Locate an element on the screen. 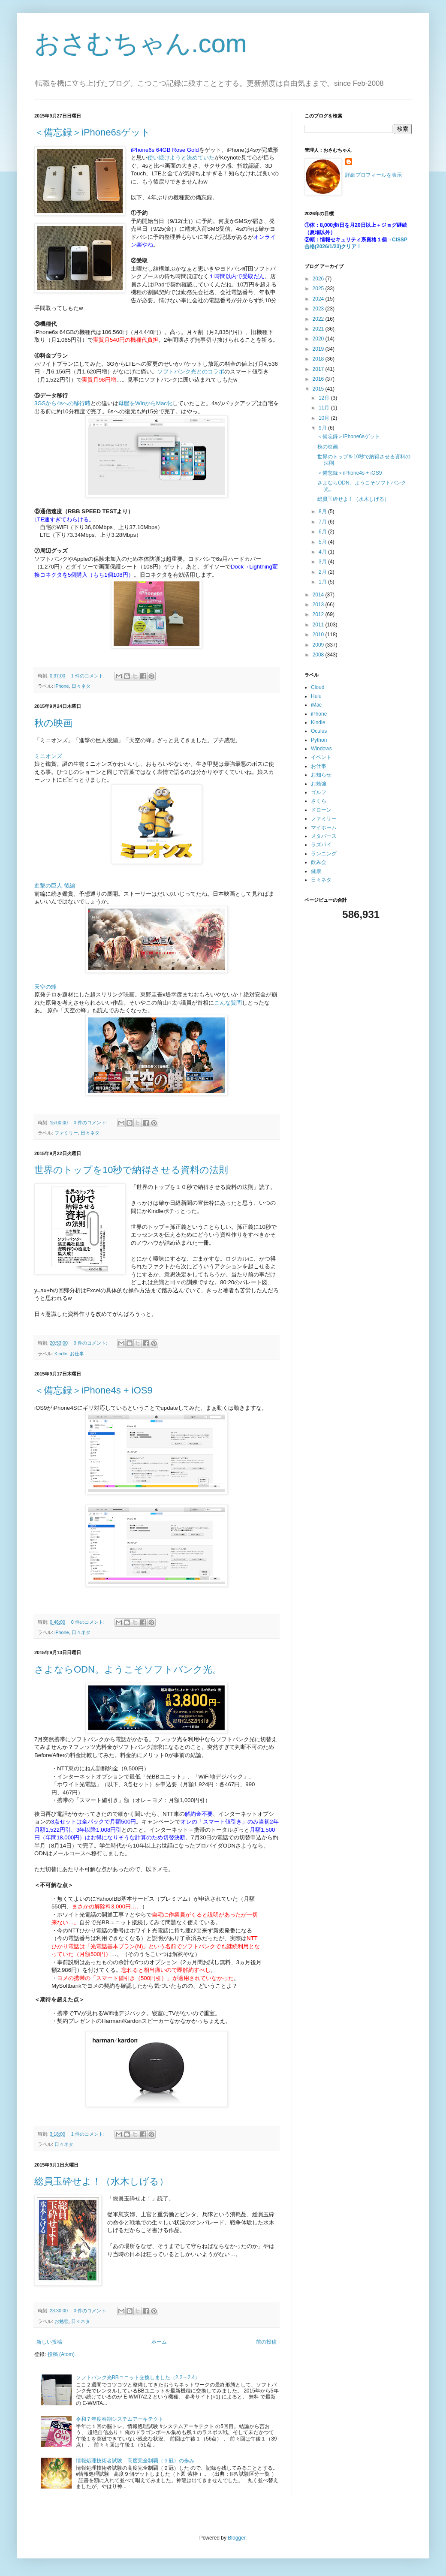 This screenshot has height=2576, width=446. 3月 is located at coordinates (323, 562).